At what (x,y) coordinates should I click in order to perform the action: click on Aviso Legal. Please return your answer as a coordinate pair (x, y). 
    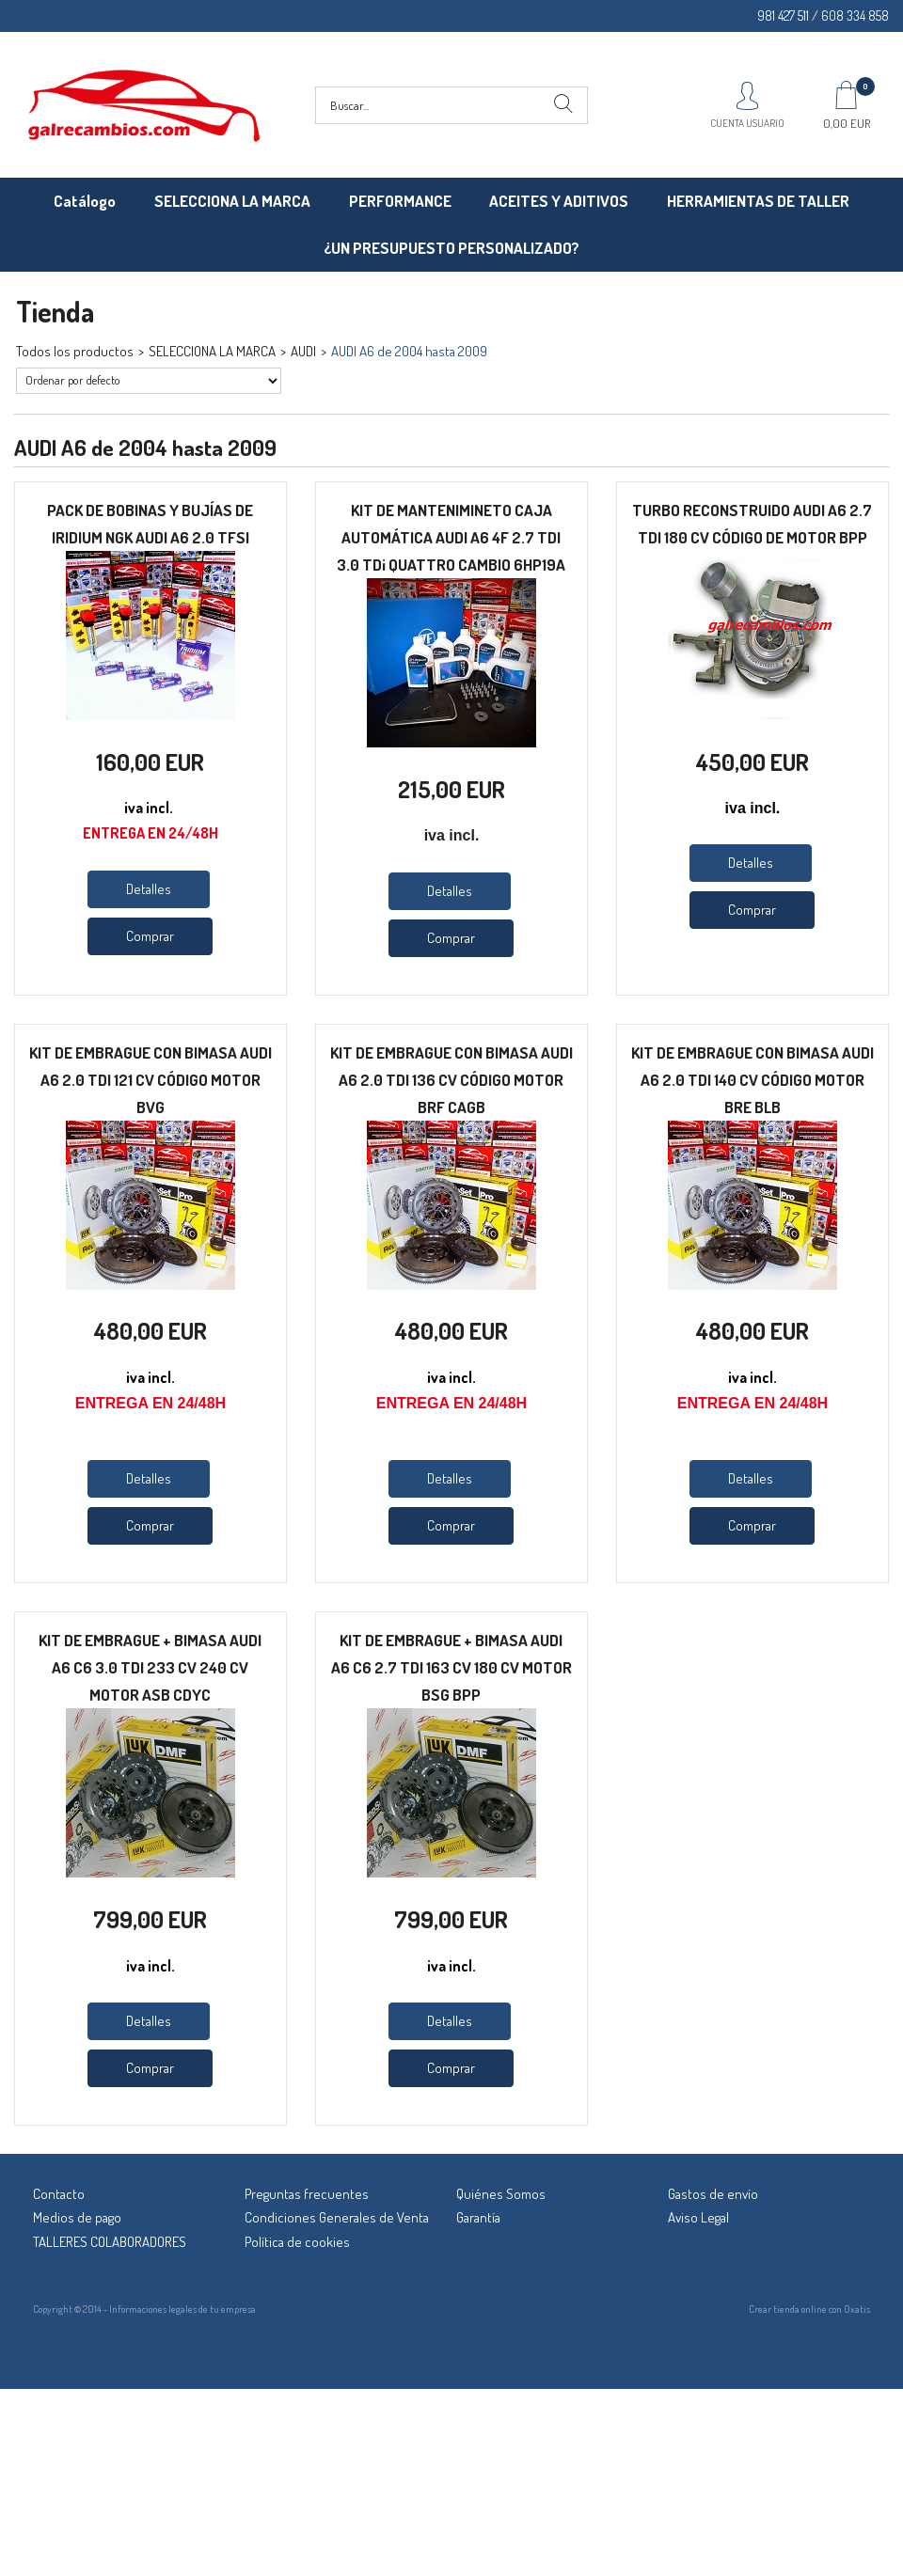
    Looking at the image, I should click on (698, 2217).